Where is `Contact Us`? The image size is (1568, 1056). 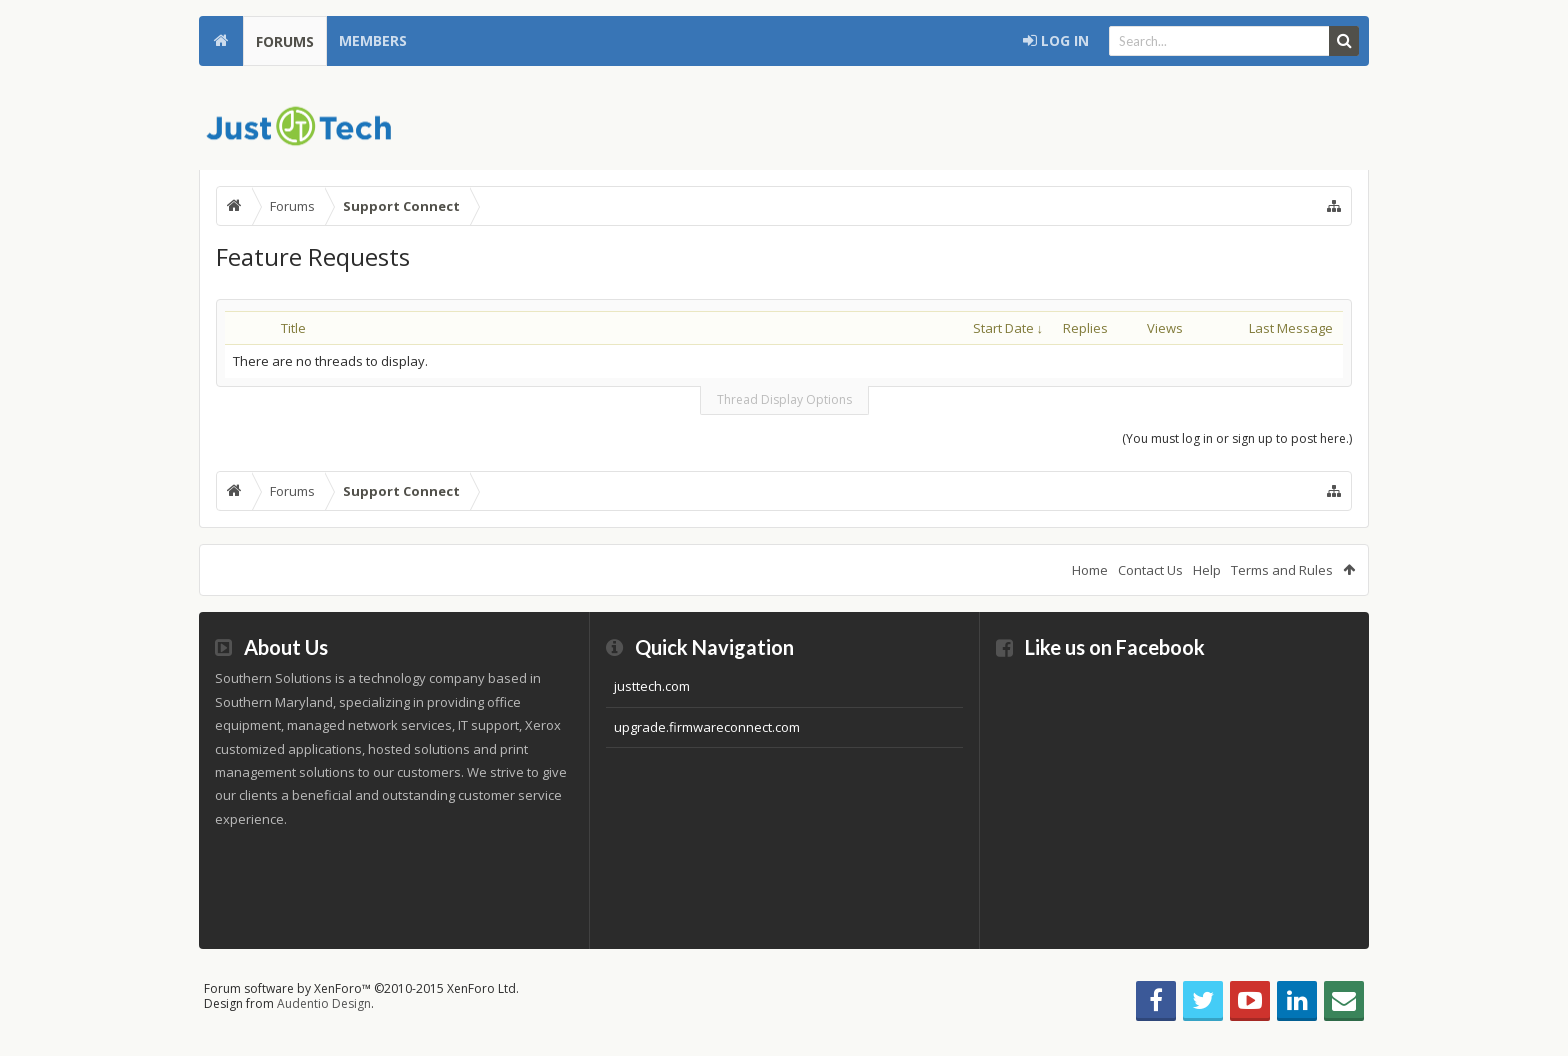 Contact Us is located at coordinates (1150, 570).